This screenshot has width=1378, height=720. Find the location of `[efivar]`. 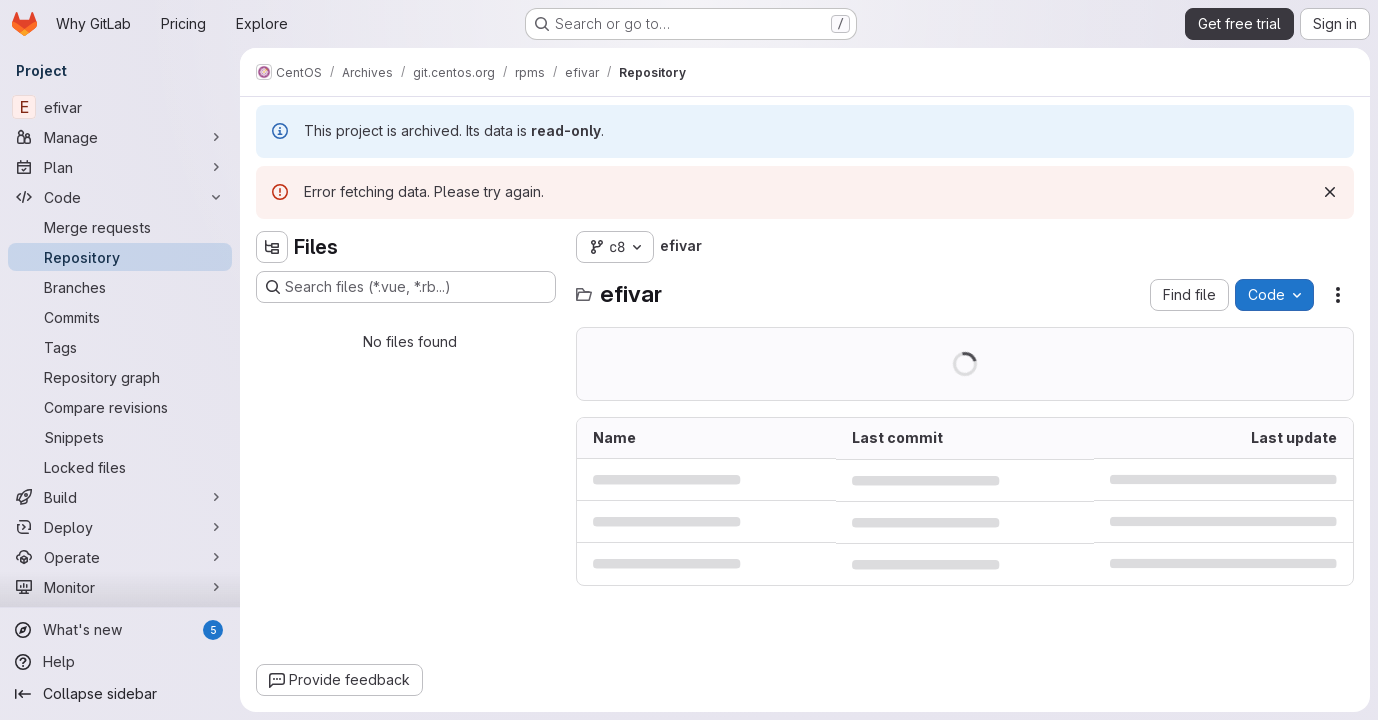

[efivar] is located at coordinates (120, 107).